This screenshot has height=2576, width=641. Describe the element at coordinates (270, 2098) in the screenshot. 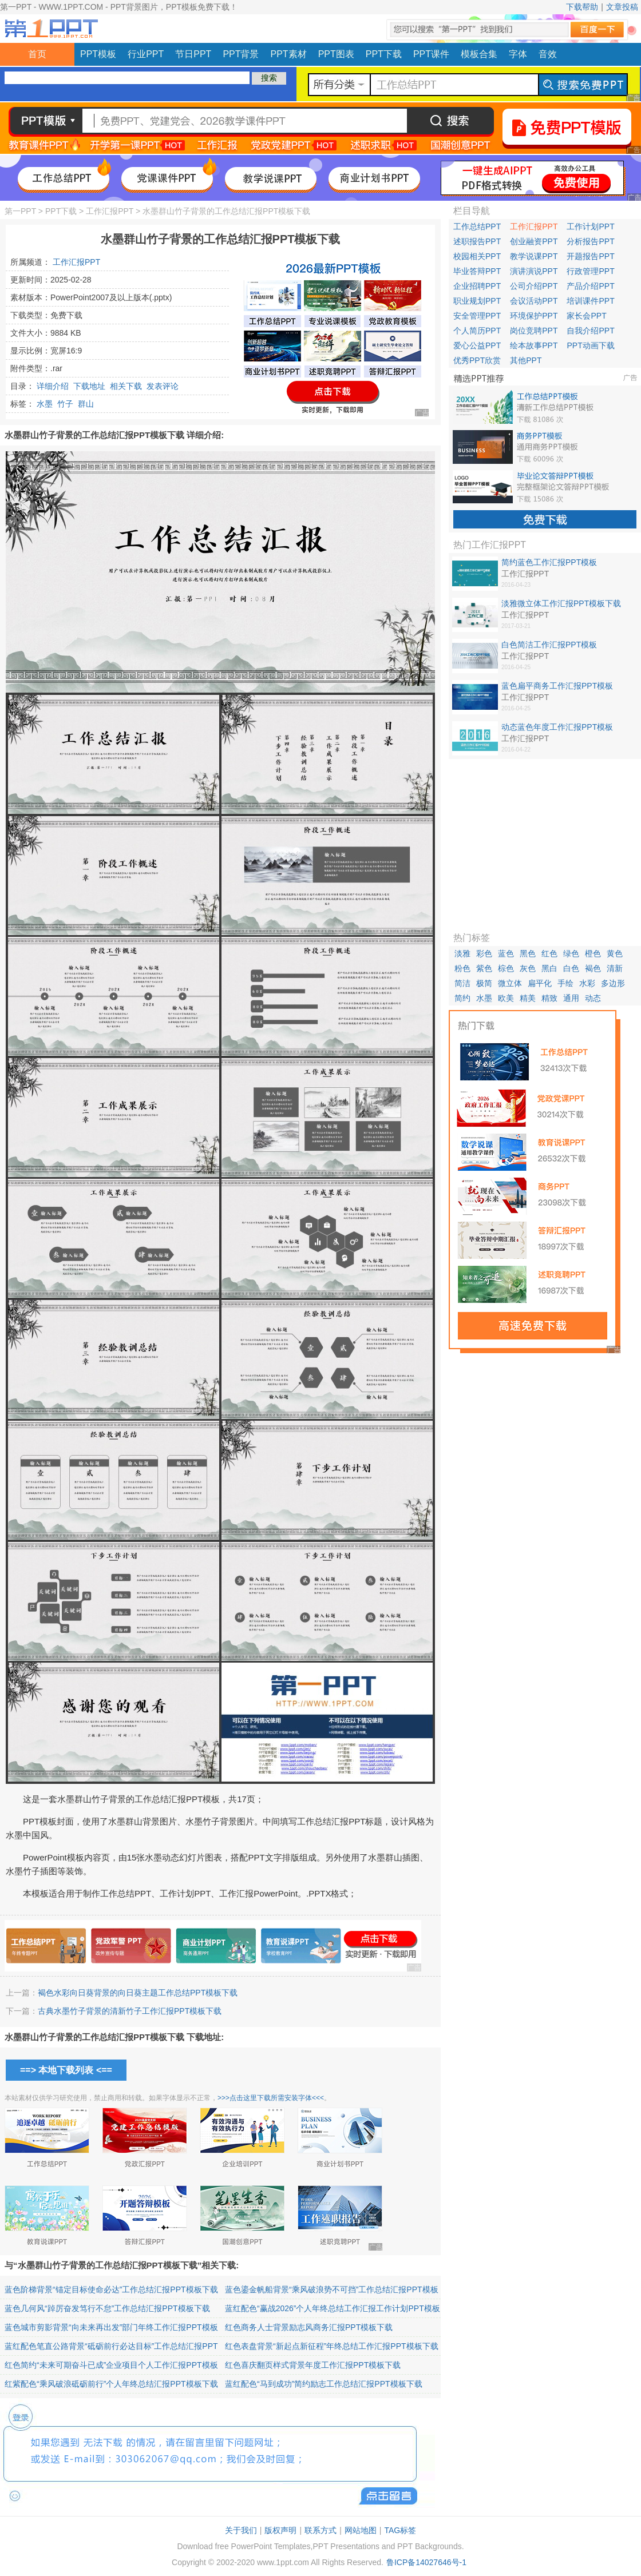

I see `>>>点击这里下载所需安装字体<<<` at that location.